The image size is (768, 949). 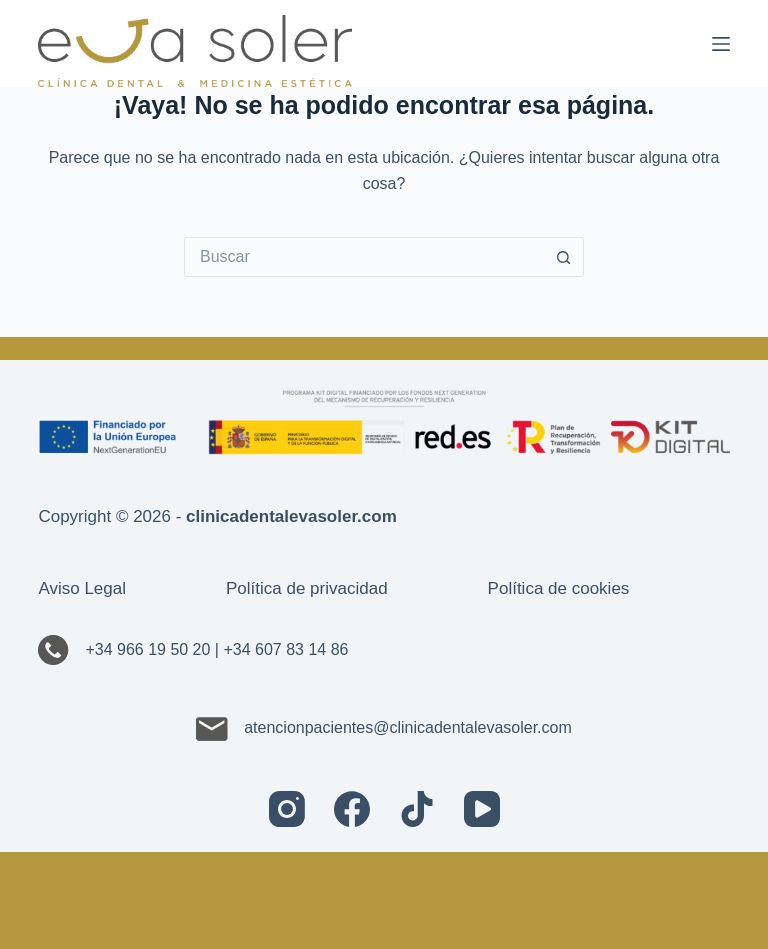 I want to click on [Botón de búsqueda], so click(x=564, y=257).